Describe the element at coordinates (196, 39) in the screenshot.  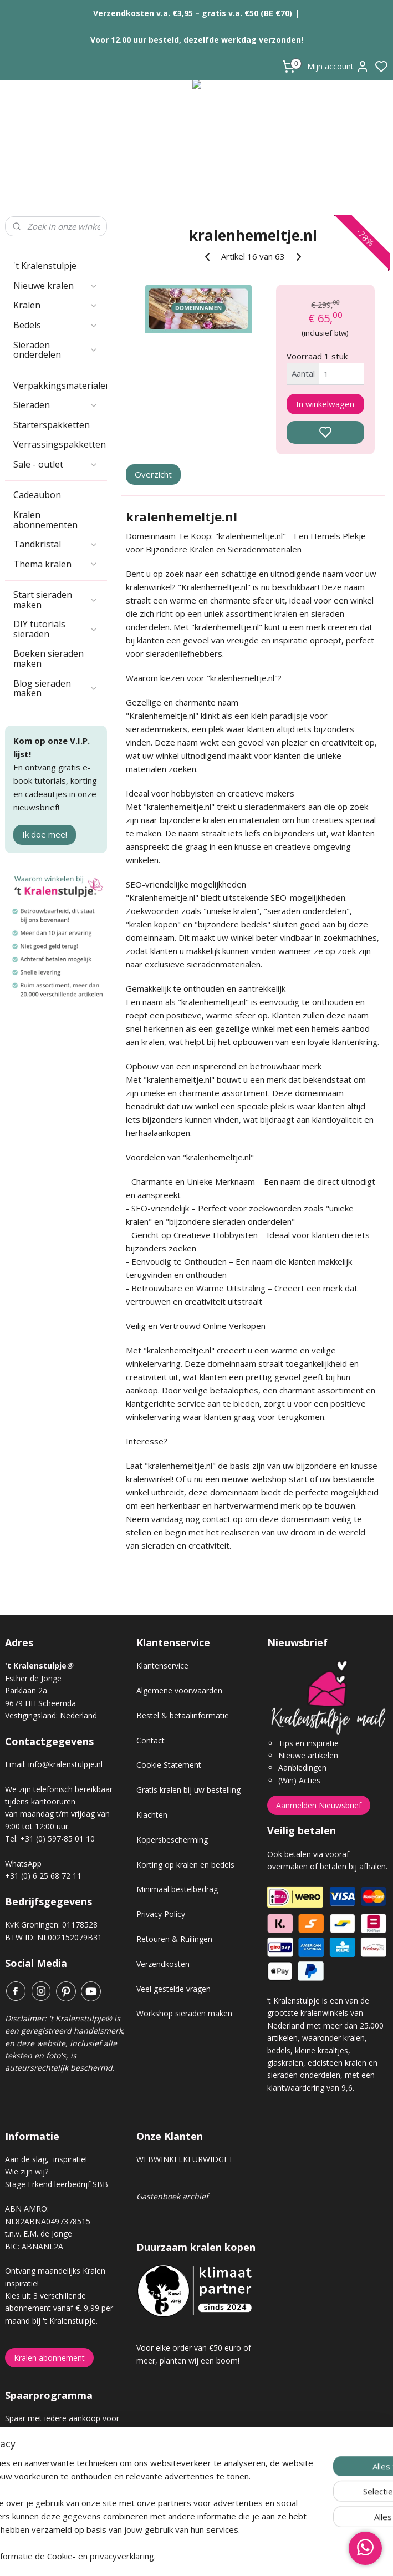
I see `Voor 12.00 uur besteld, dezelfde werkdag verzonden!` at that location.